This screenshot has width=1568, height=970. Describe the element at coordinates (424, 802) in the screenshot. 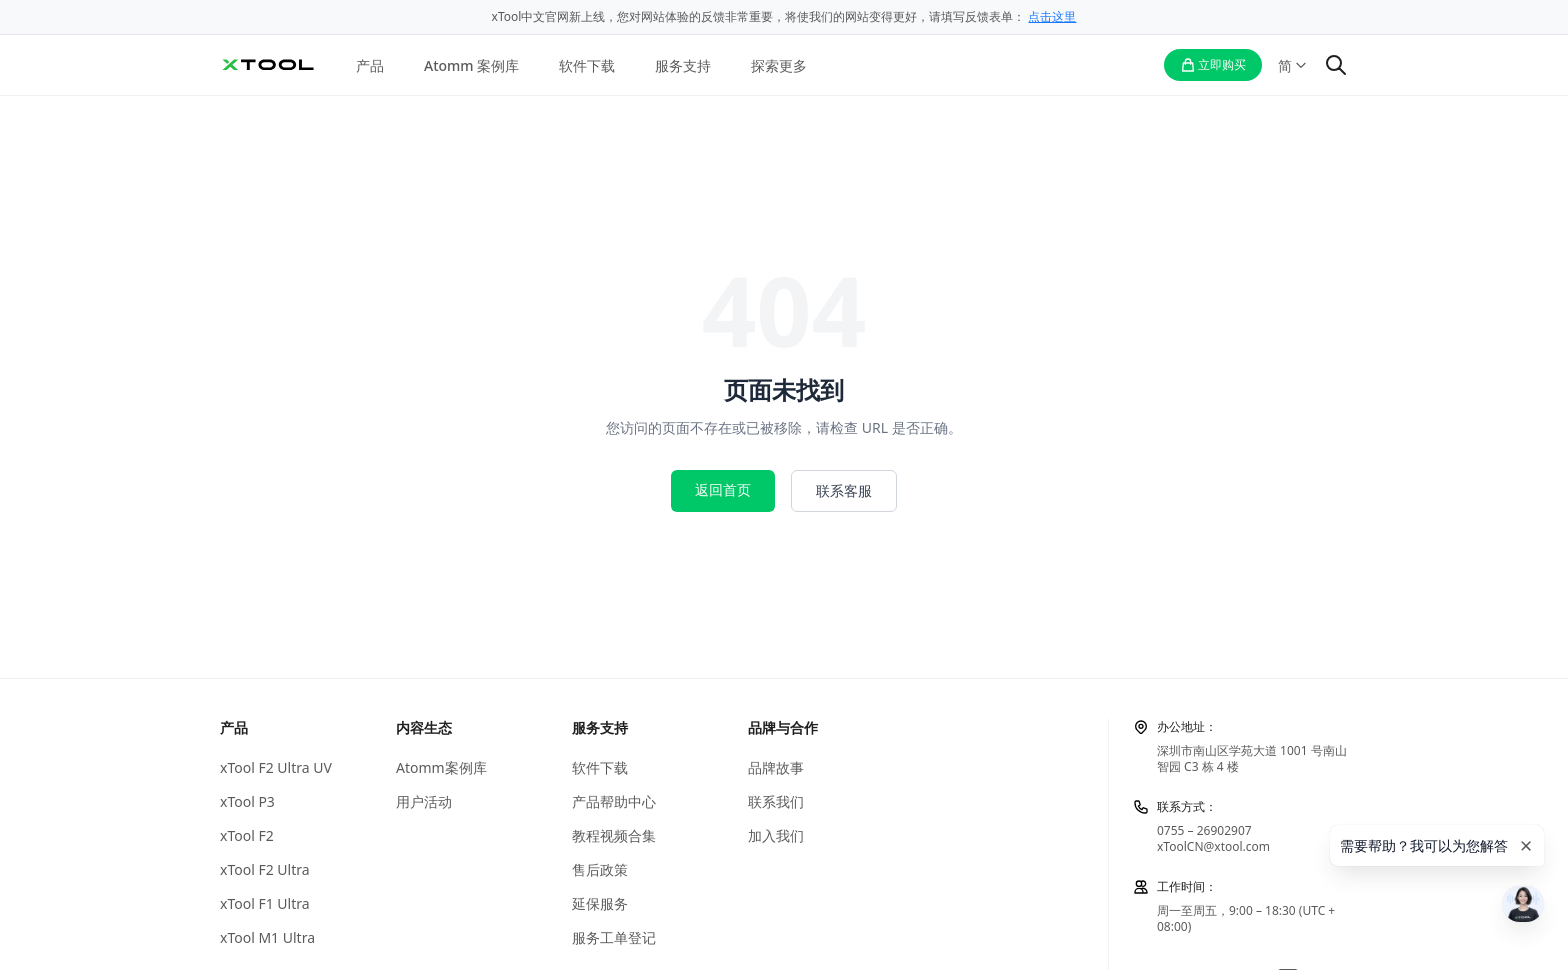

I see `用户活动` at that location.